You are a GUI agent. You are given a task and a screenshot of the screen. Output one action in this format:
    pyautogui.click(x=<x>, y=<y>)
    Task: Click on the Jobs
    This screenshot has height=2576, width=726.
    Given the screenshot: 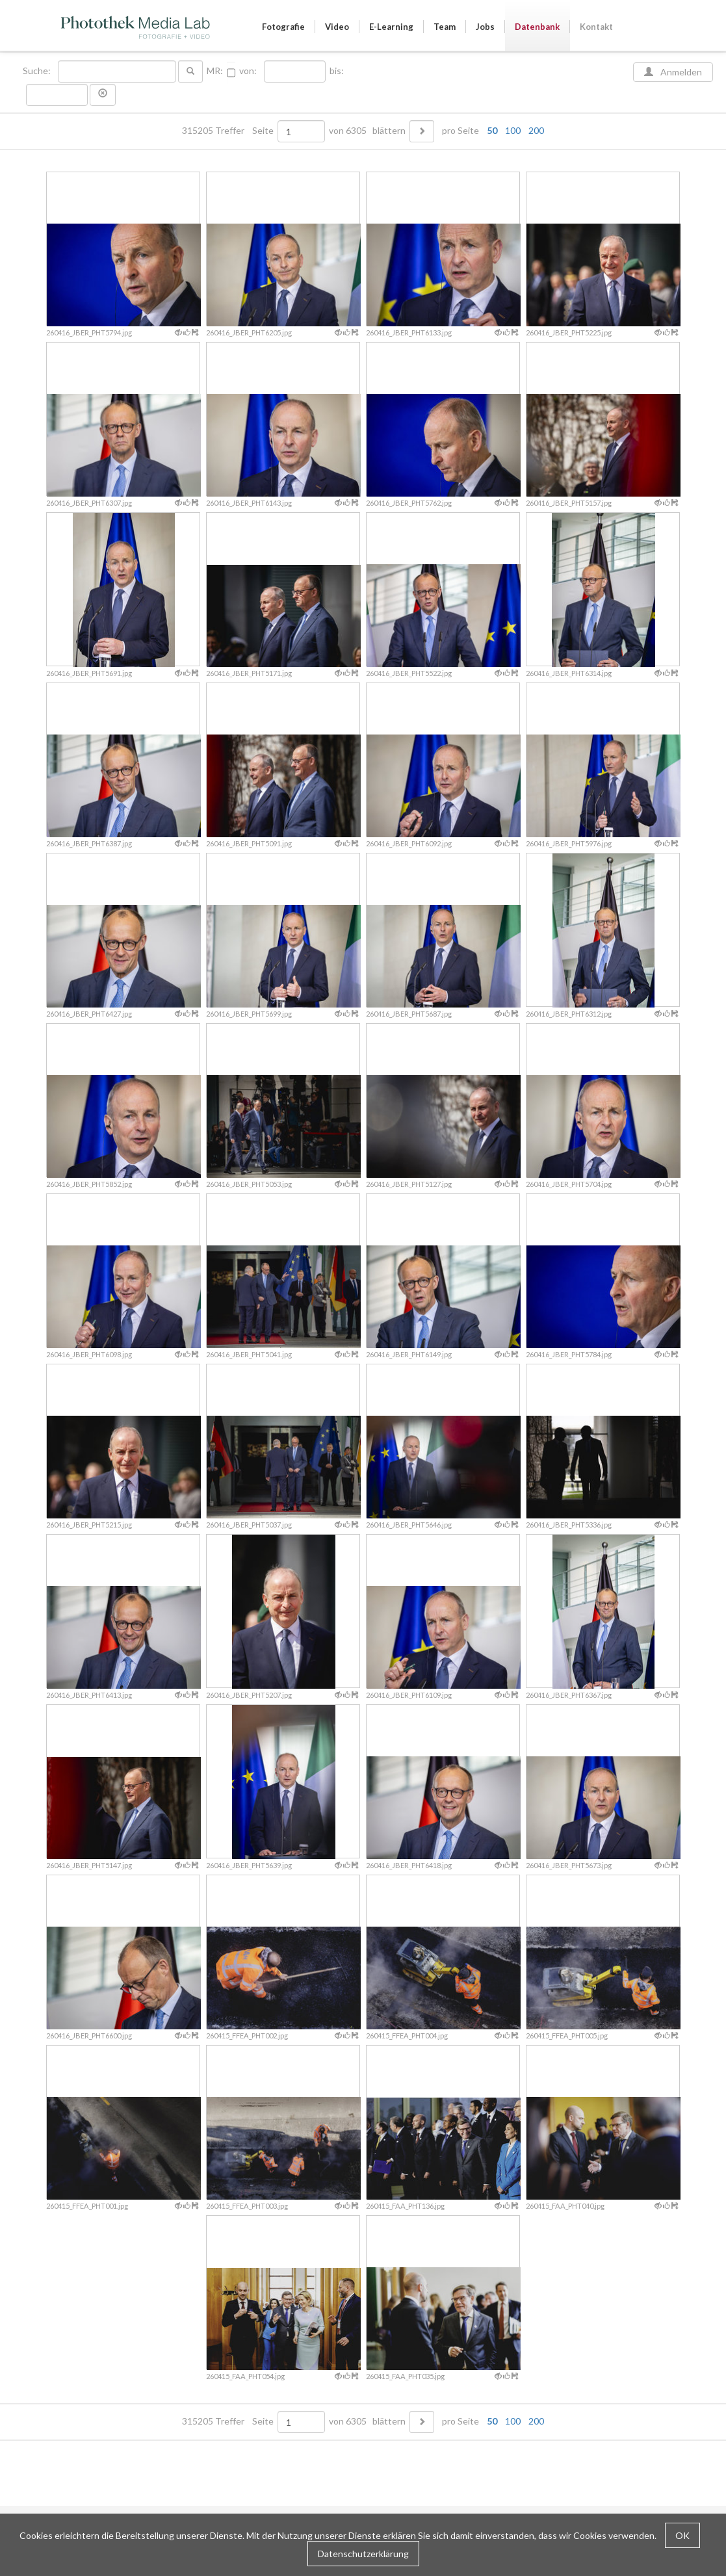 What is the action you would take?
    pyautogui.click(x=485, y=26)
    